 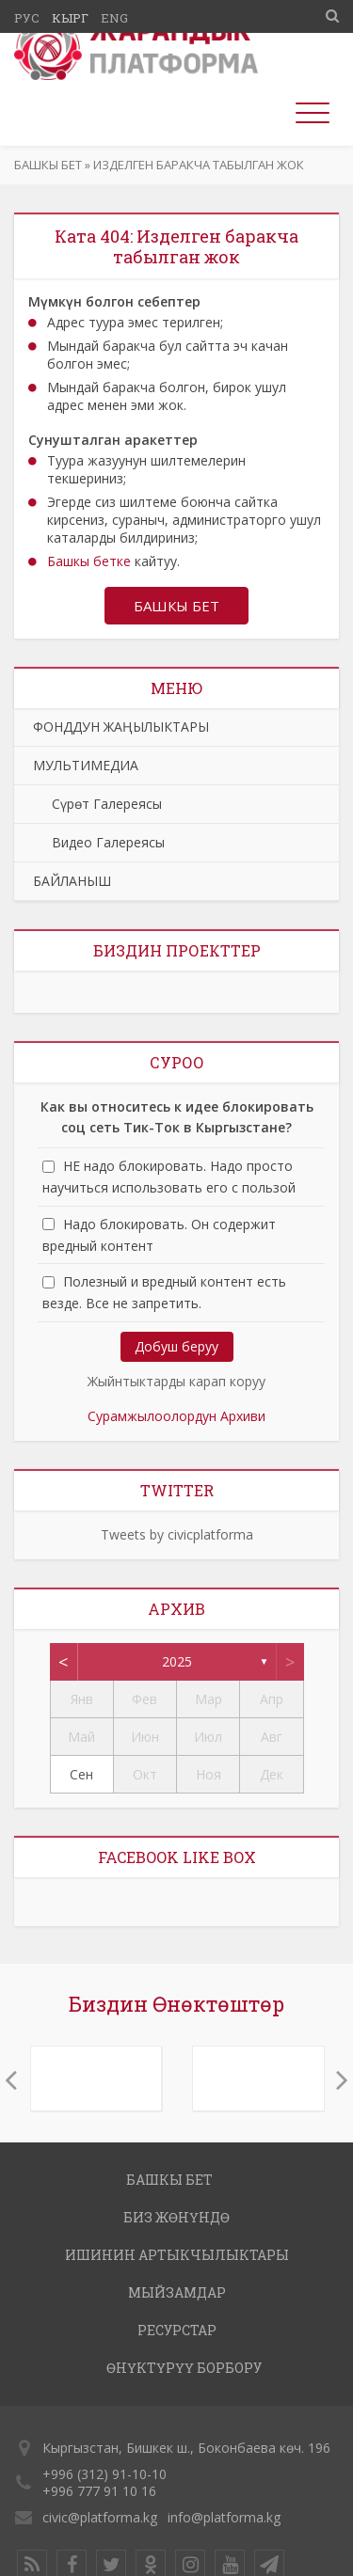 What do you see at coordinates (48, 164) in the screenshot?
I see `Башкы бет` at bounding box center [48, 164].